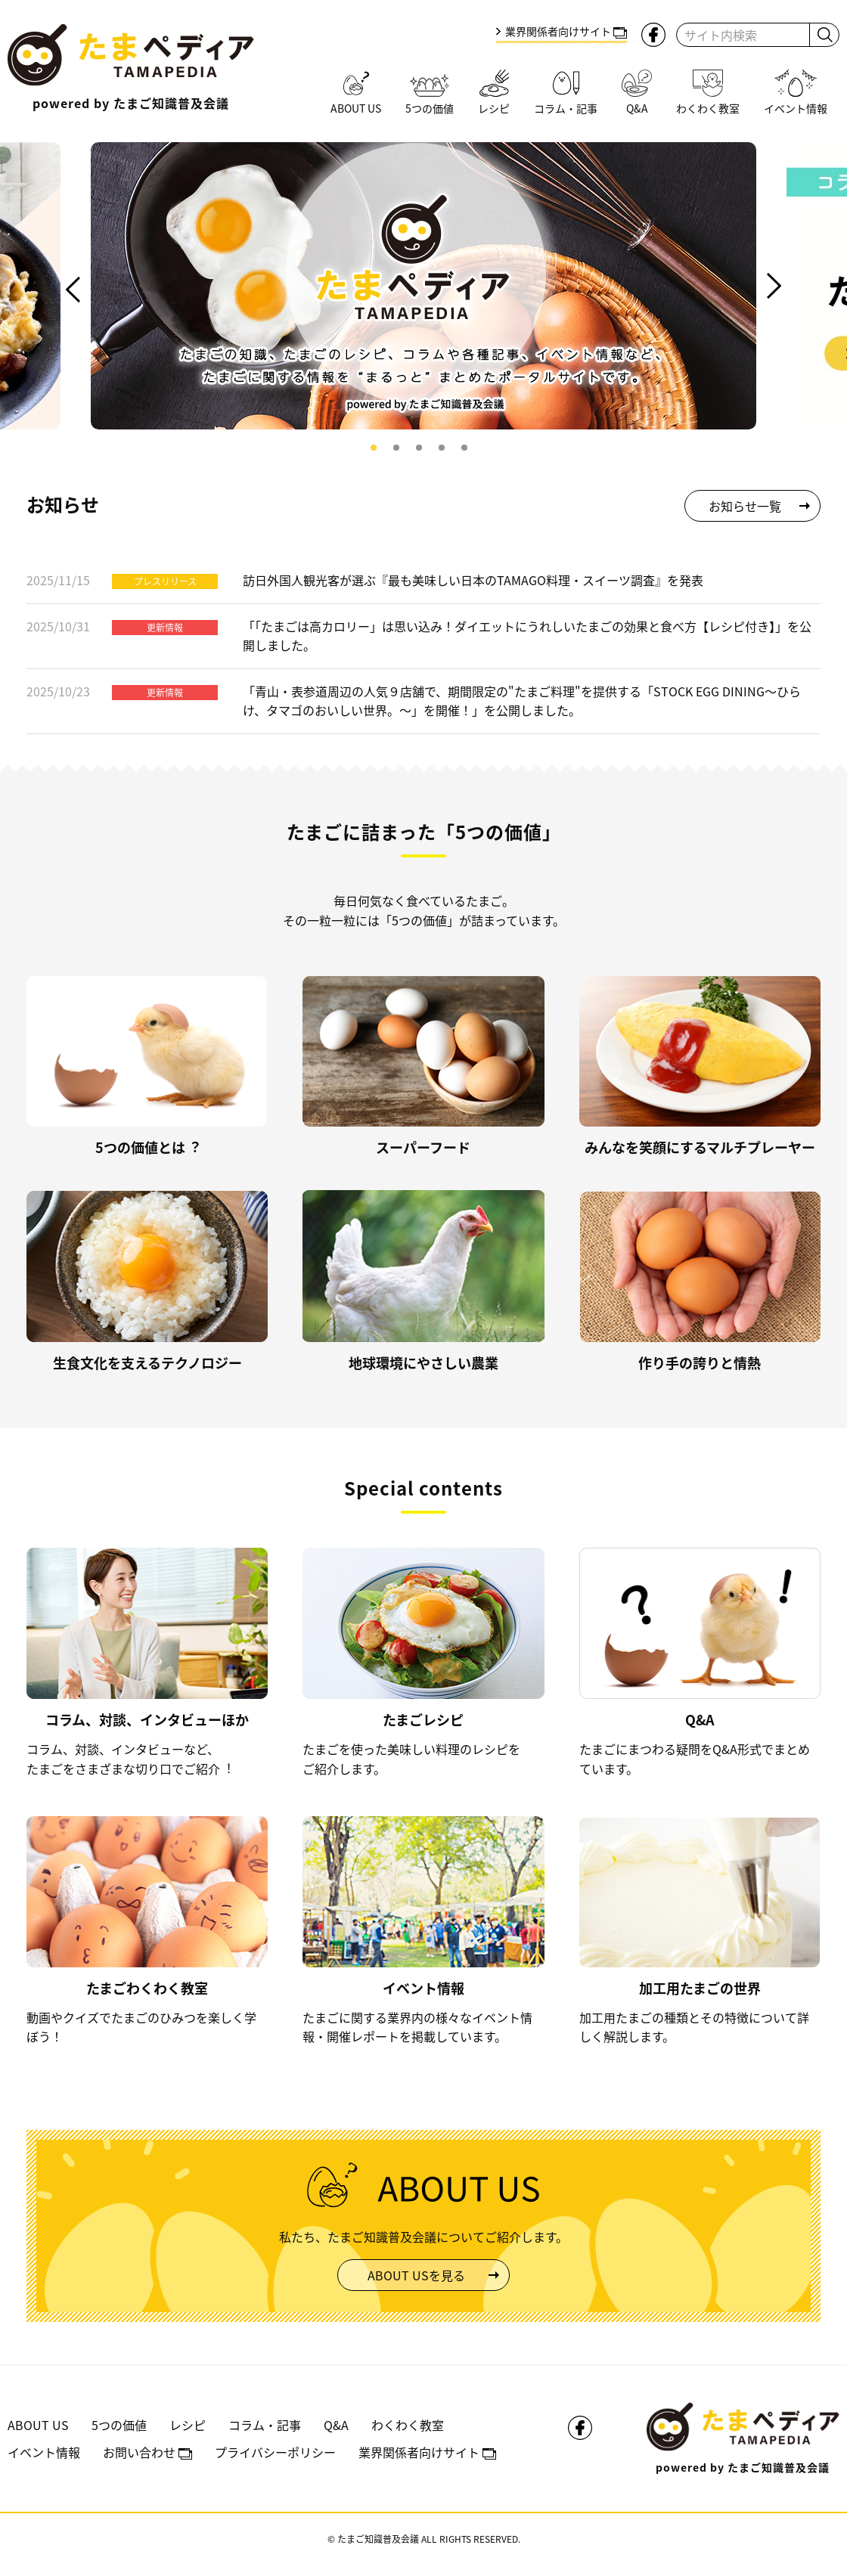 This screenshot has height=2576, width=847. Describe the element at coordinates (147, 2452) in the screenshot. I see `お問い合わせ` at that location.